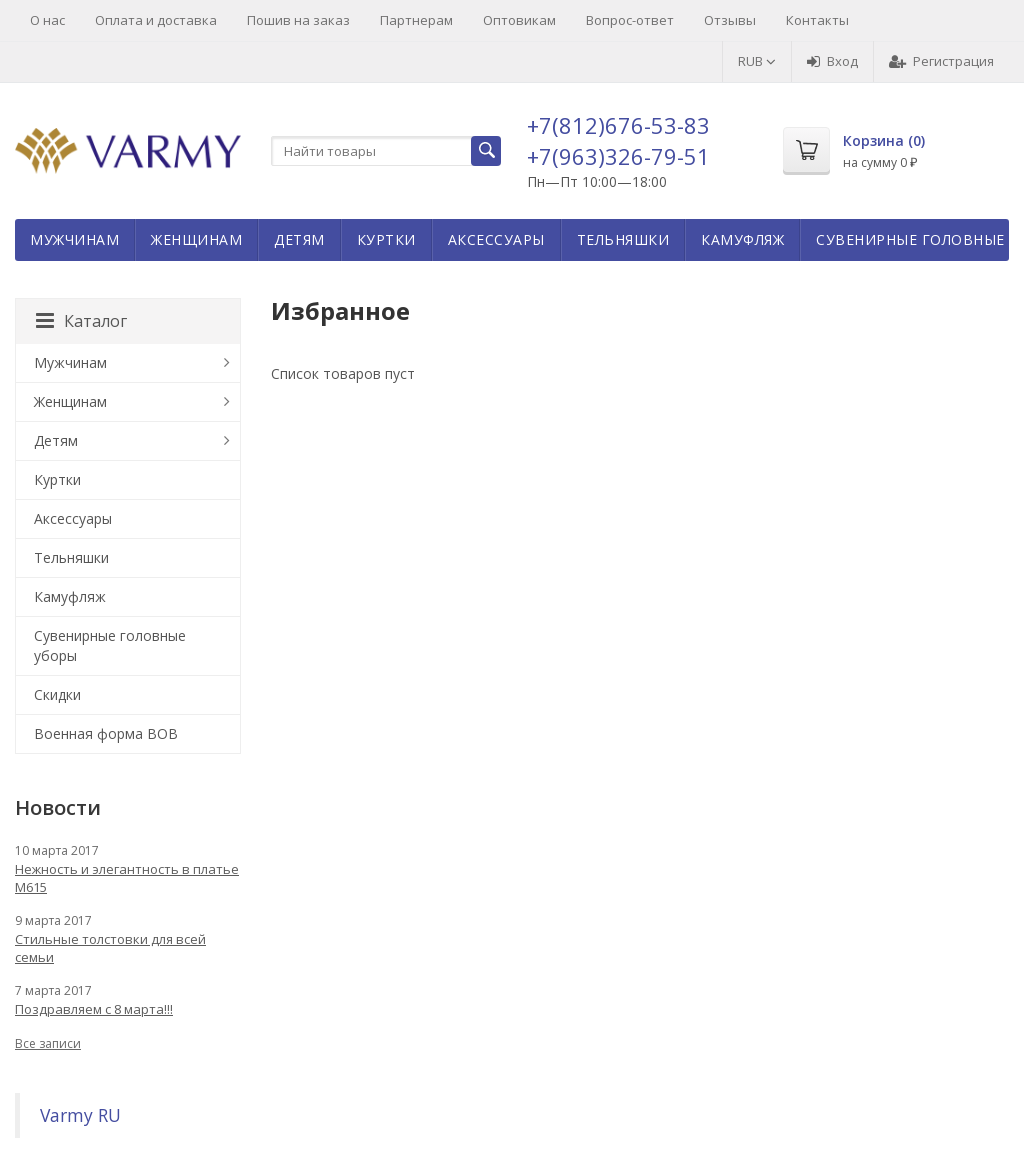  What do you see at coordinates (298, 20) in the screenshot?
I see `Пошив на заказ` at bounding box center [298, 20].